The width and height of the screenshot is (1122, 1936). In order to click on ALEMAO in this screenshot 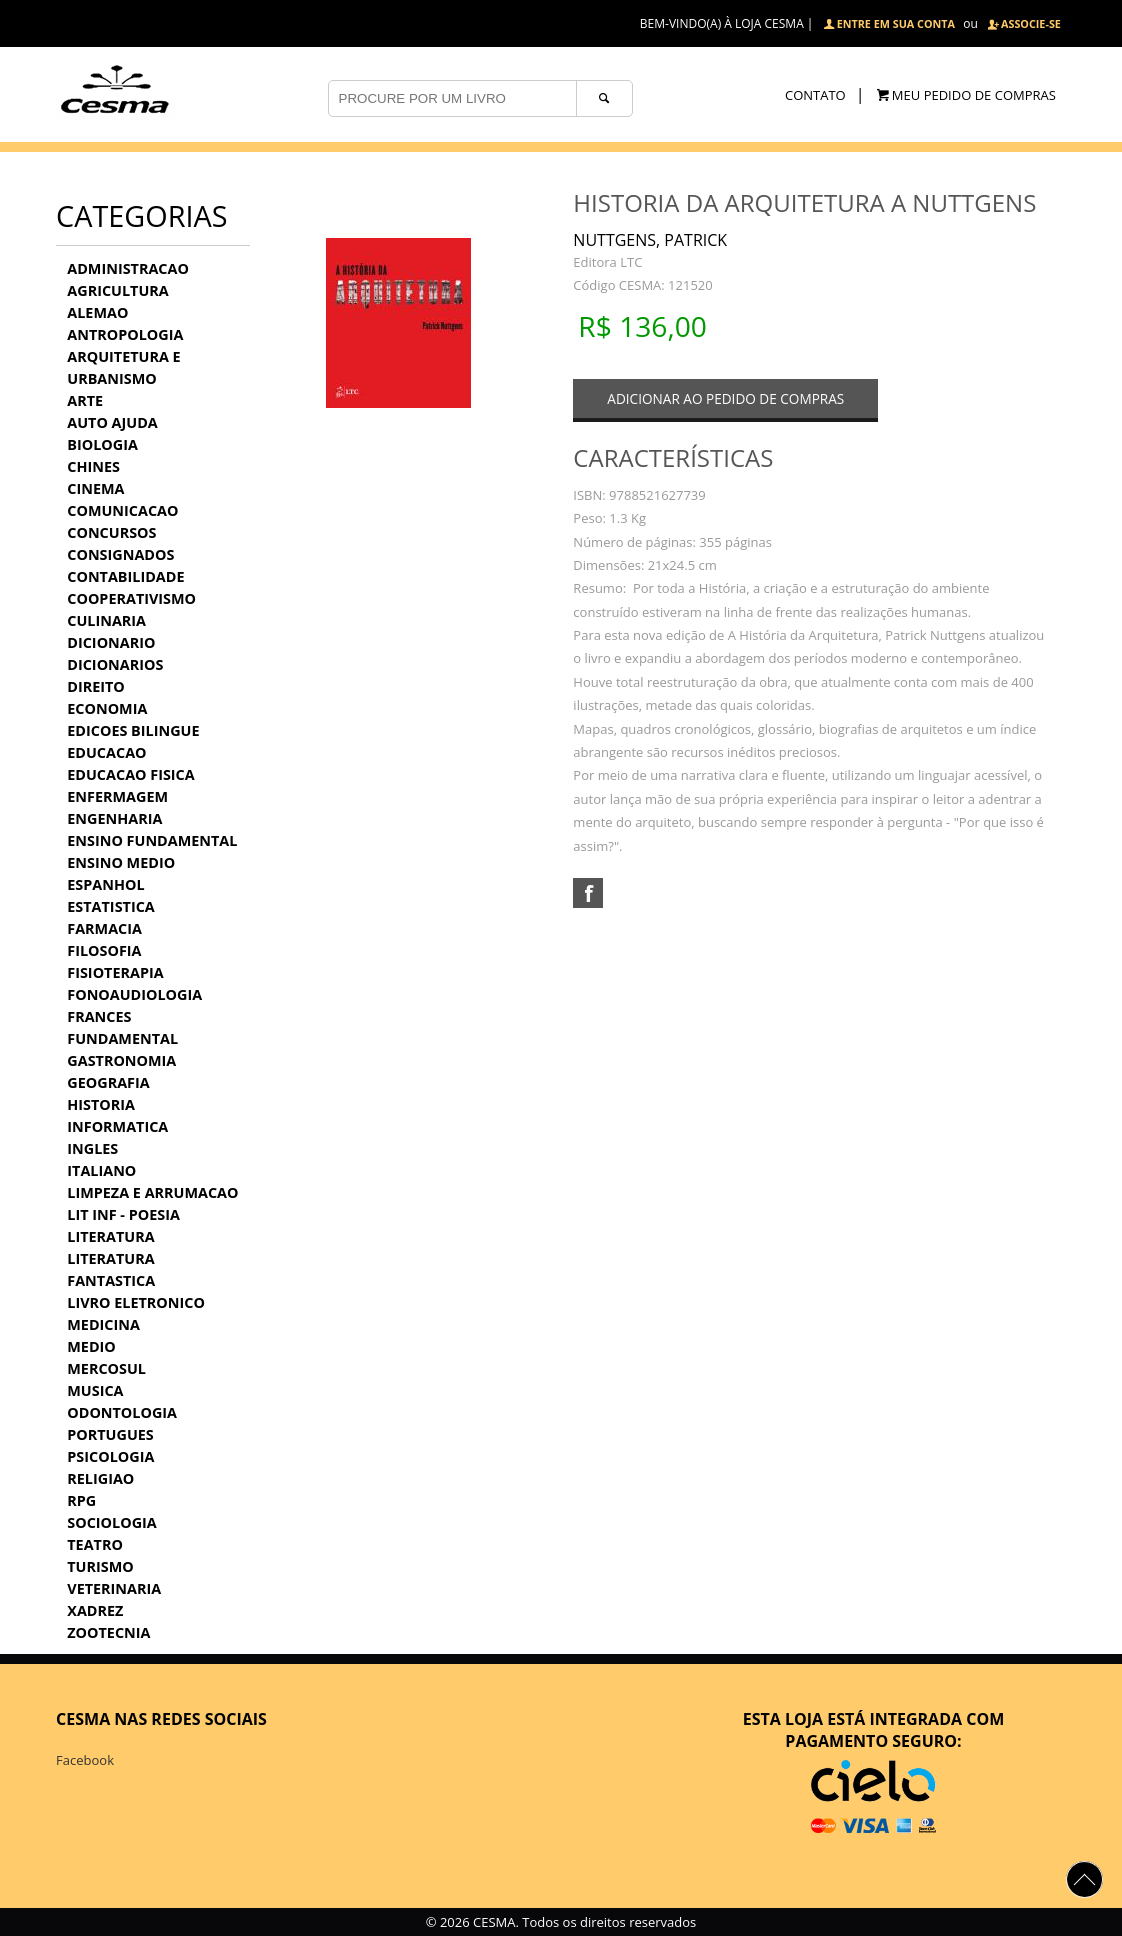, I will do `click(97, 312)`.